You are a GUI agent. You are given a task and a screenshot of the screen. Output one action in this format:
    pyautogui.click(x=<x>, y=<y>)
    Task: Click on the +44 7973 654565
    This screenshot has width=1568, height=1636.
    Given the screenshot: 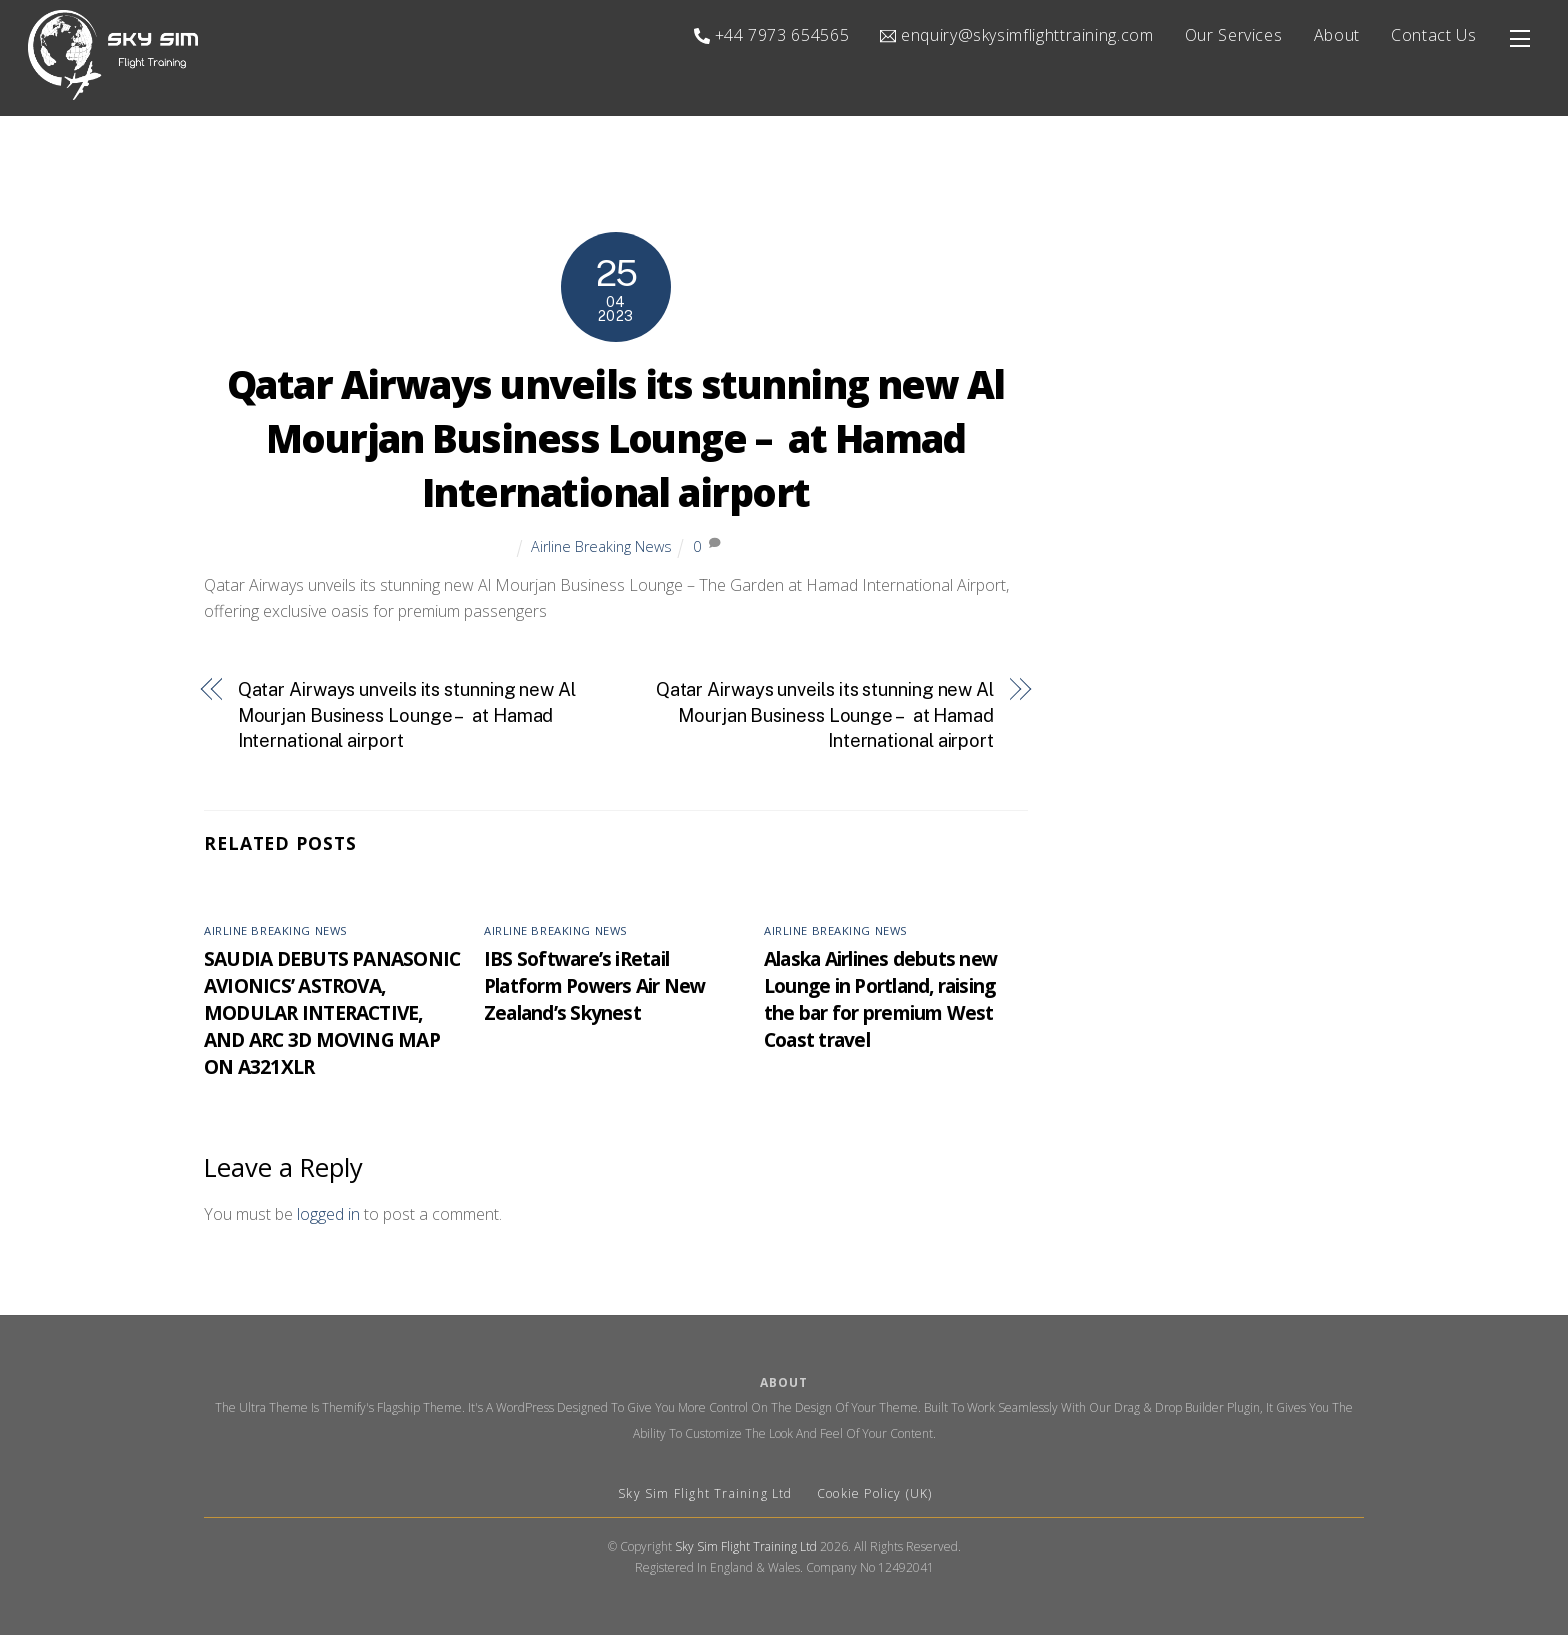 What is the action you would take?
    pyautogui.click(x=771, y=35)
    